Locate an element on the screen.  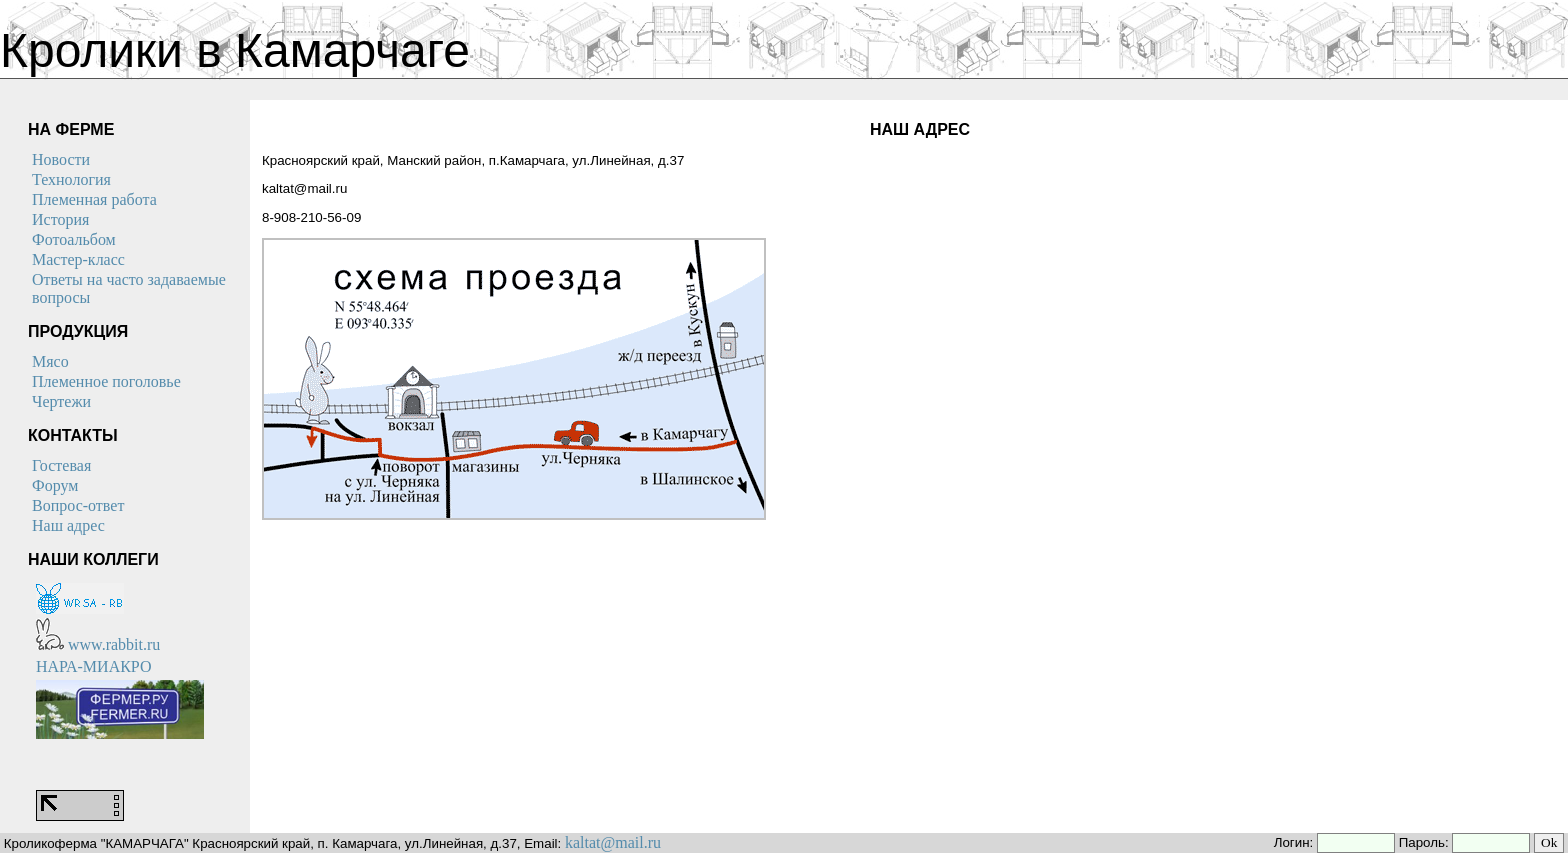
Вопрос-ответ is located at coordinates (78, 505).